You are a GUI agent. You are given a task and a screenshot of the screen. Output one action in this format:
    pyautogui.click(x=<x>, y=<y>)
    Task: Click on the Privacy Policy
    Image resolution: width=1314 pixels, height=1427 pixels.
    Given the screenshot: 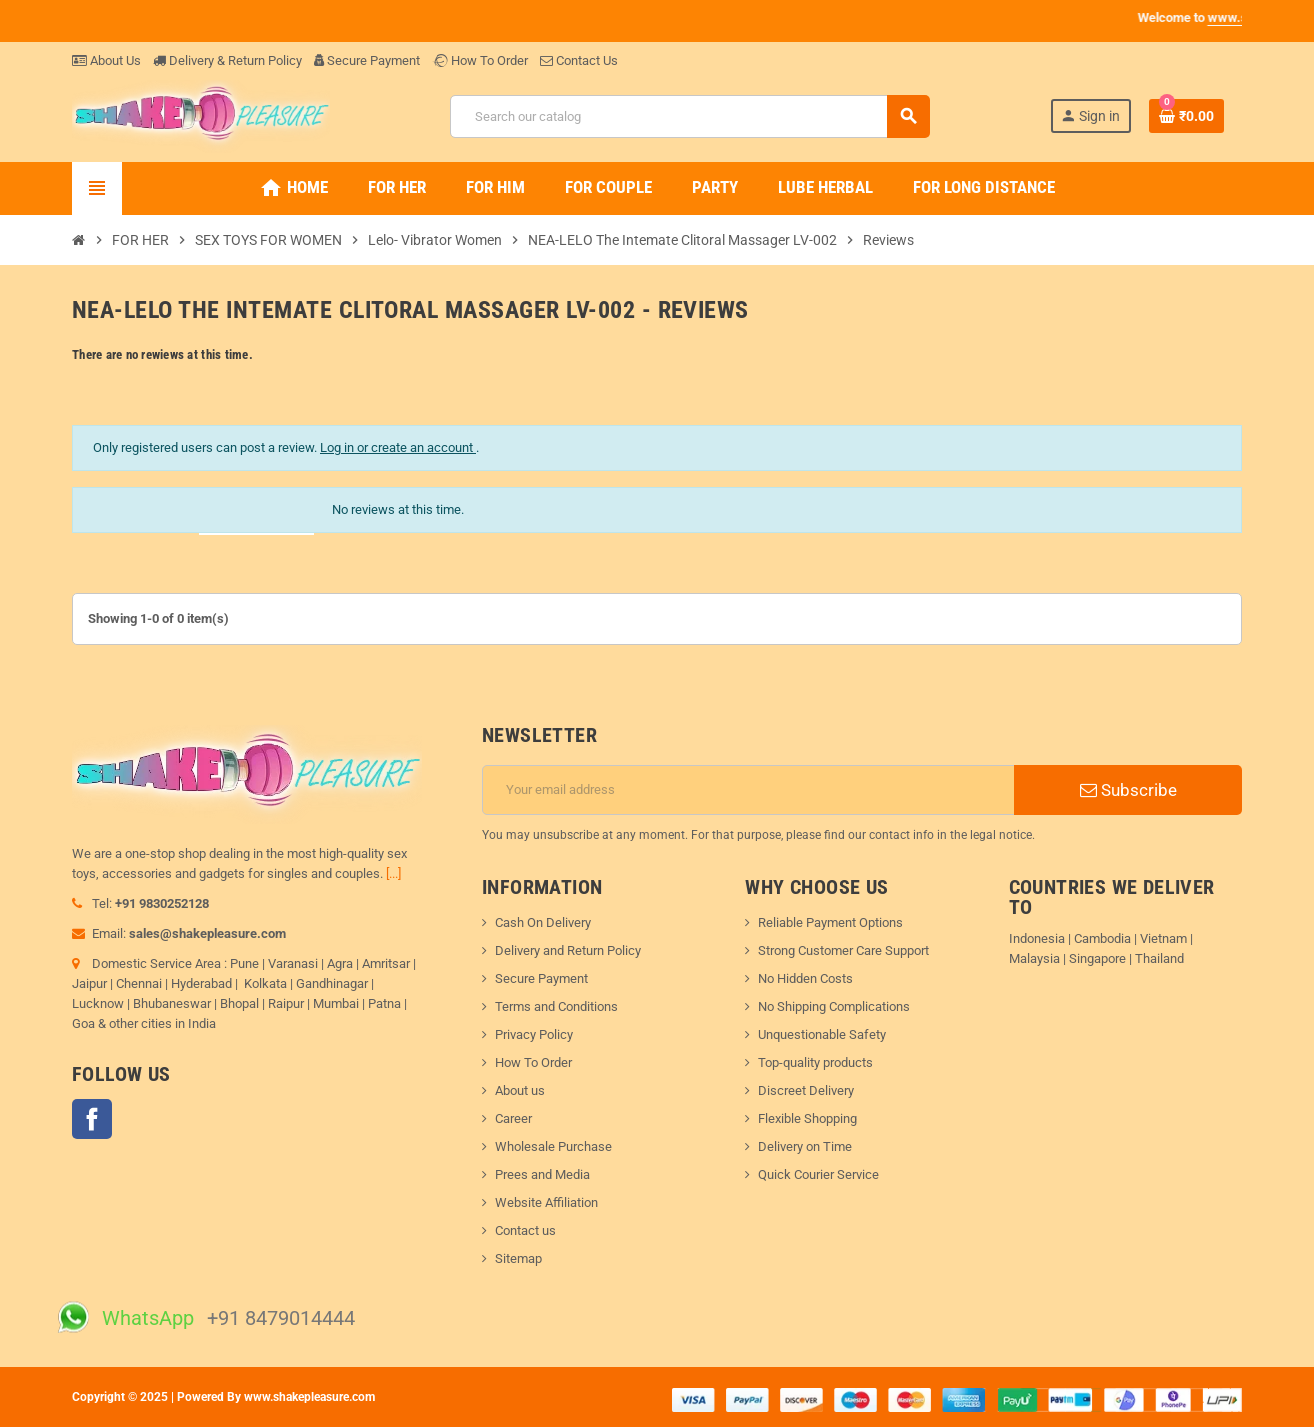 What is the action you would take?
    pyautogui.click(x=534, y=1034)
    